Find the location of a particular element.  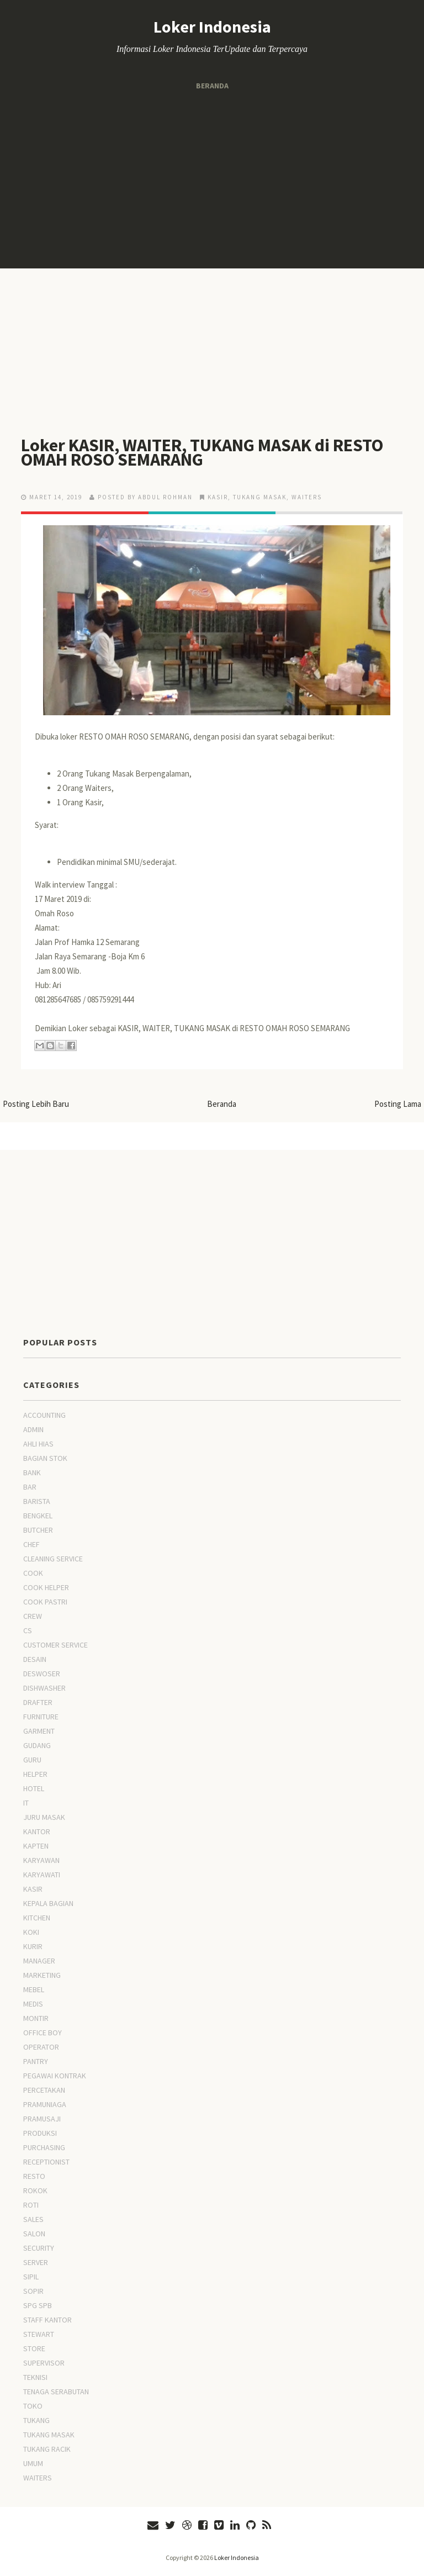

IT is located at coordinates (26, 1803).